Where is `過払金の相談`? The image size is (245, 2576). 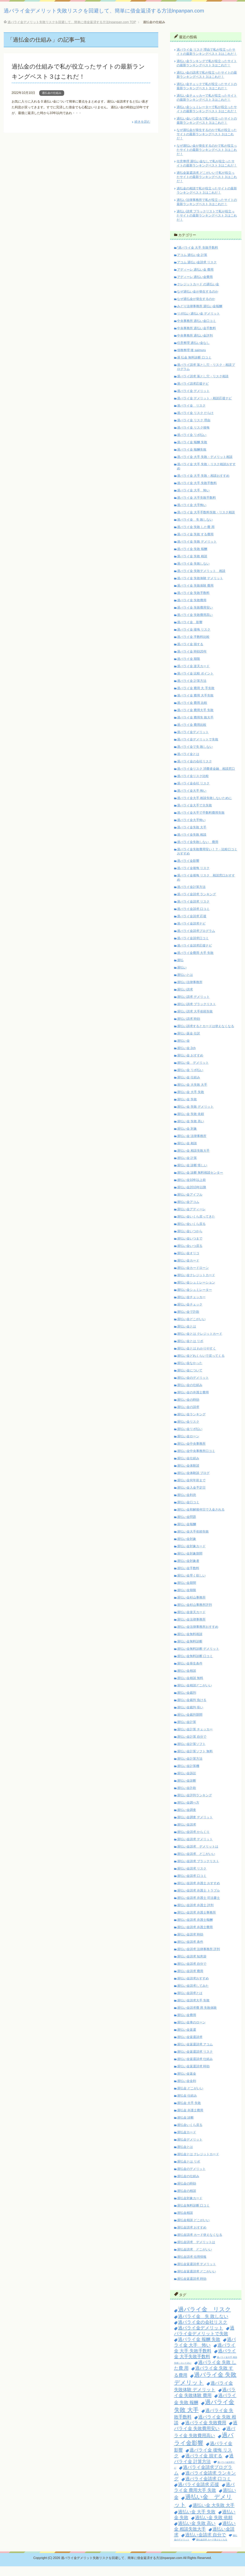 過払金の相談 is located at coordinates (186, 2200).